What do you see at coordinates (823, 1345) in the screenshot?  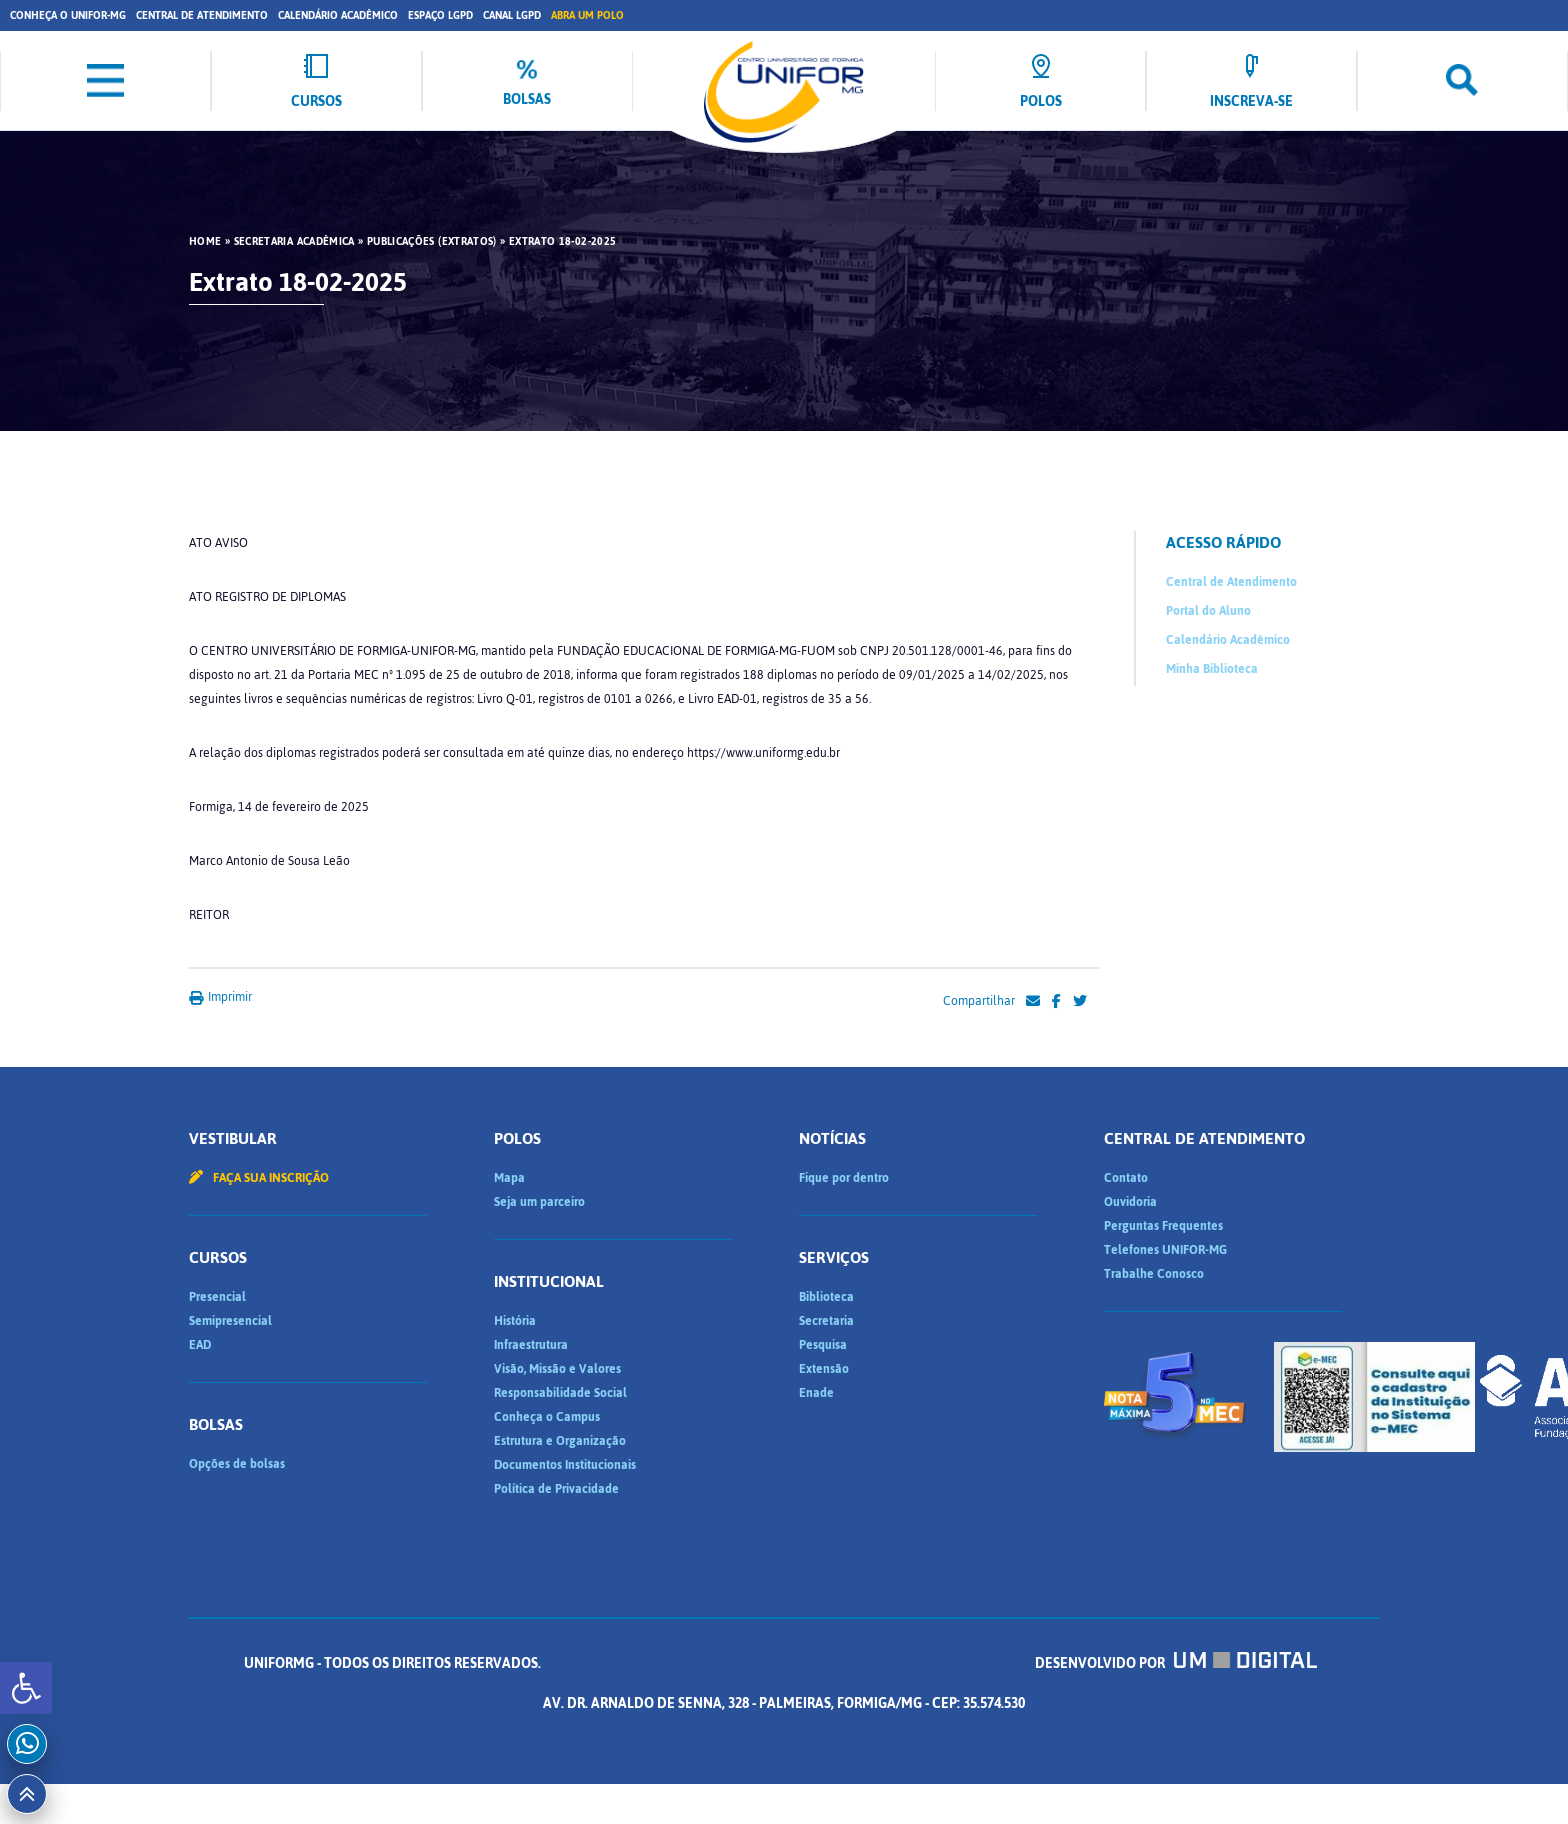 I see `Pesquisa` at bounding box center [823, 1345].